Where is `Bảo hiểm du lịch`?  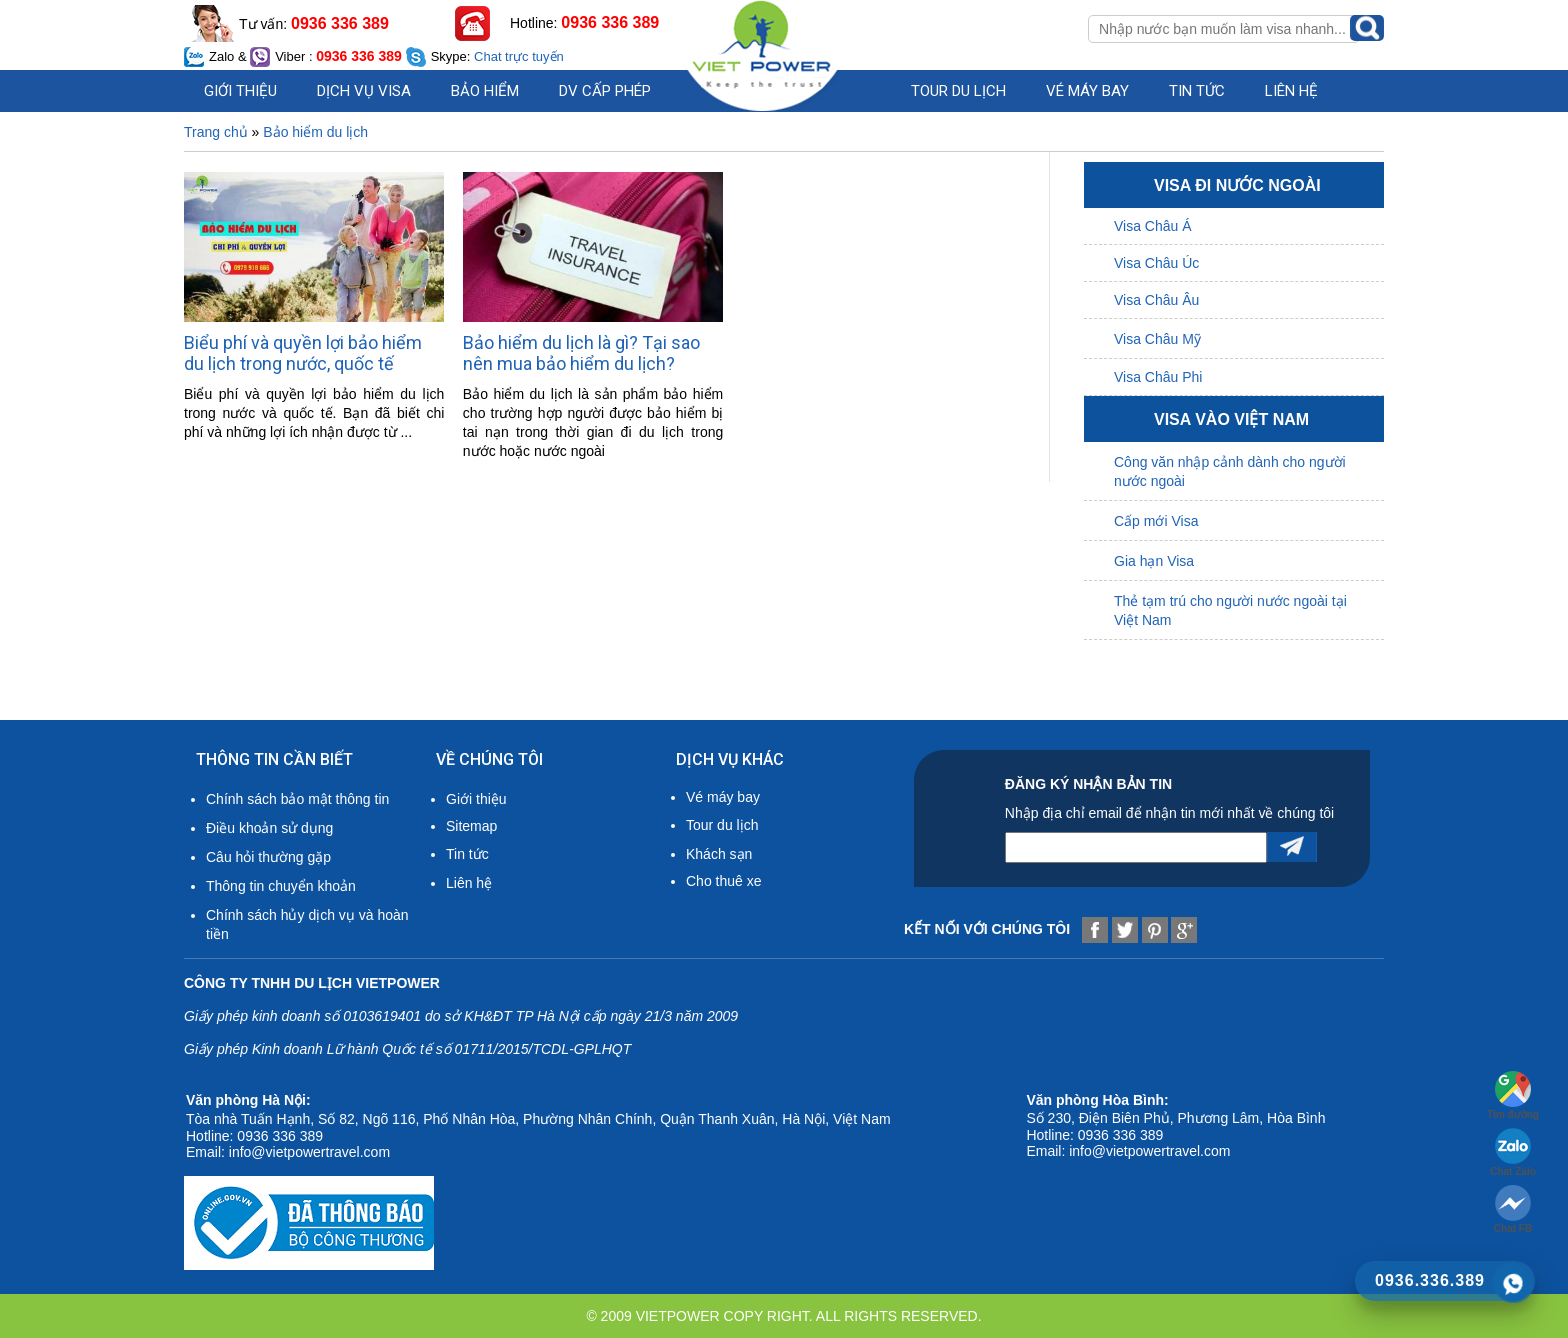
Bảo hiểm du lịch is located at coordinates (315, 132).